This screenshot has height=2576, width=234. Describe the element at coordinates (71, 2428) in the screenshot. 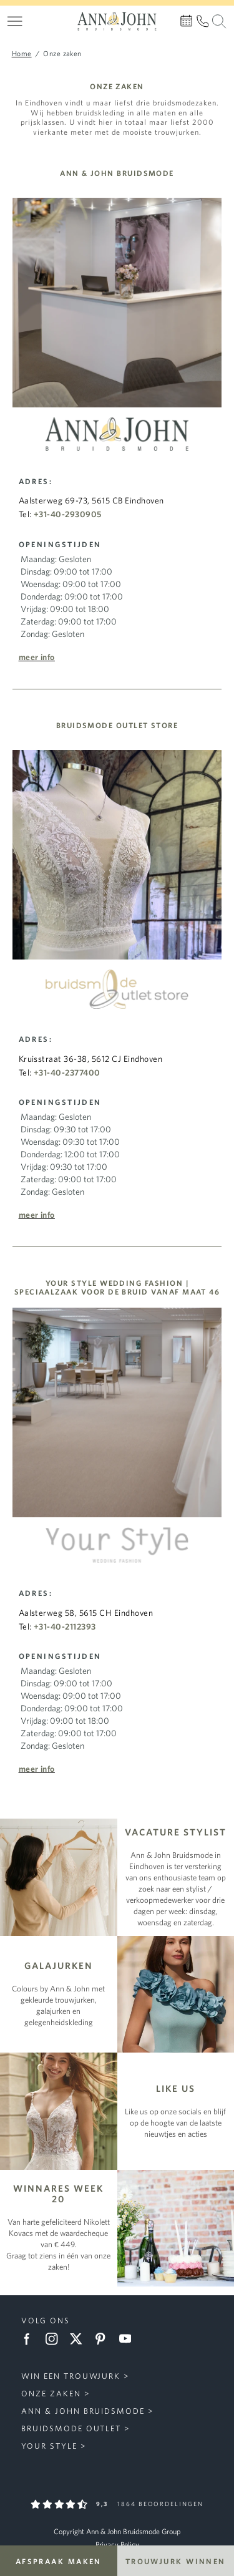

I see `Bruidsmode Outlet` at that location.